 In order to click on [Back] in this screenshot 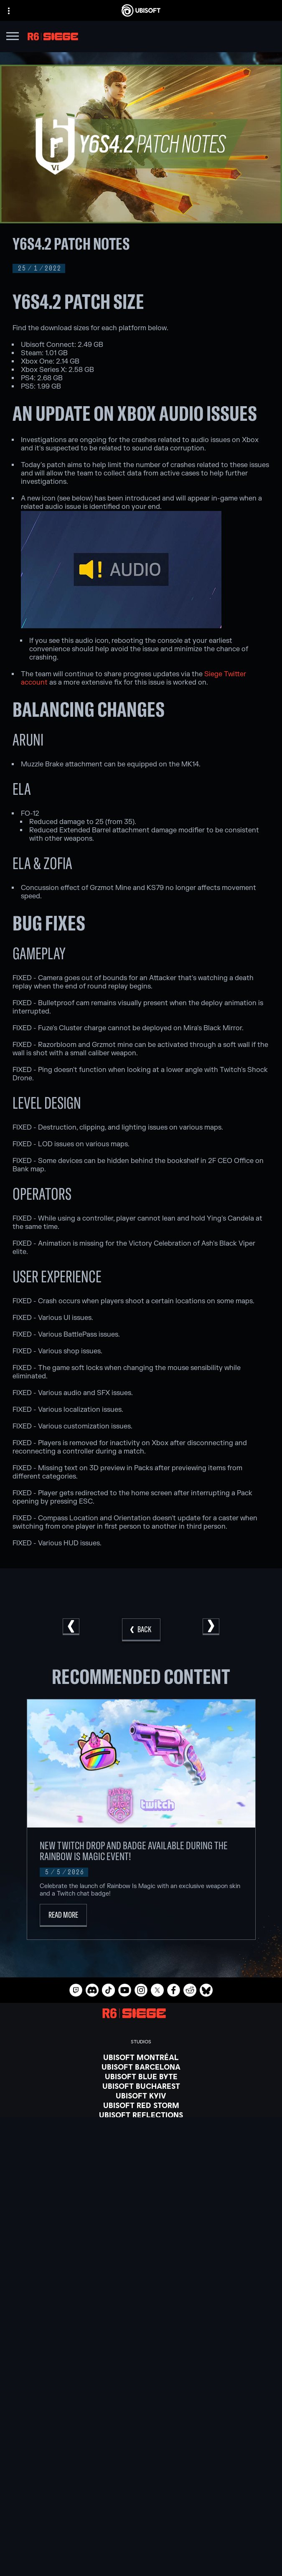, I will do `click(141, 1629)`.